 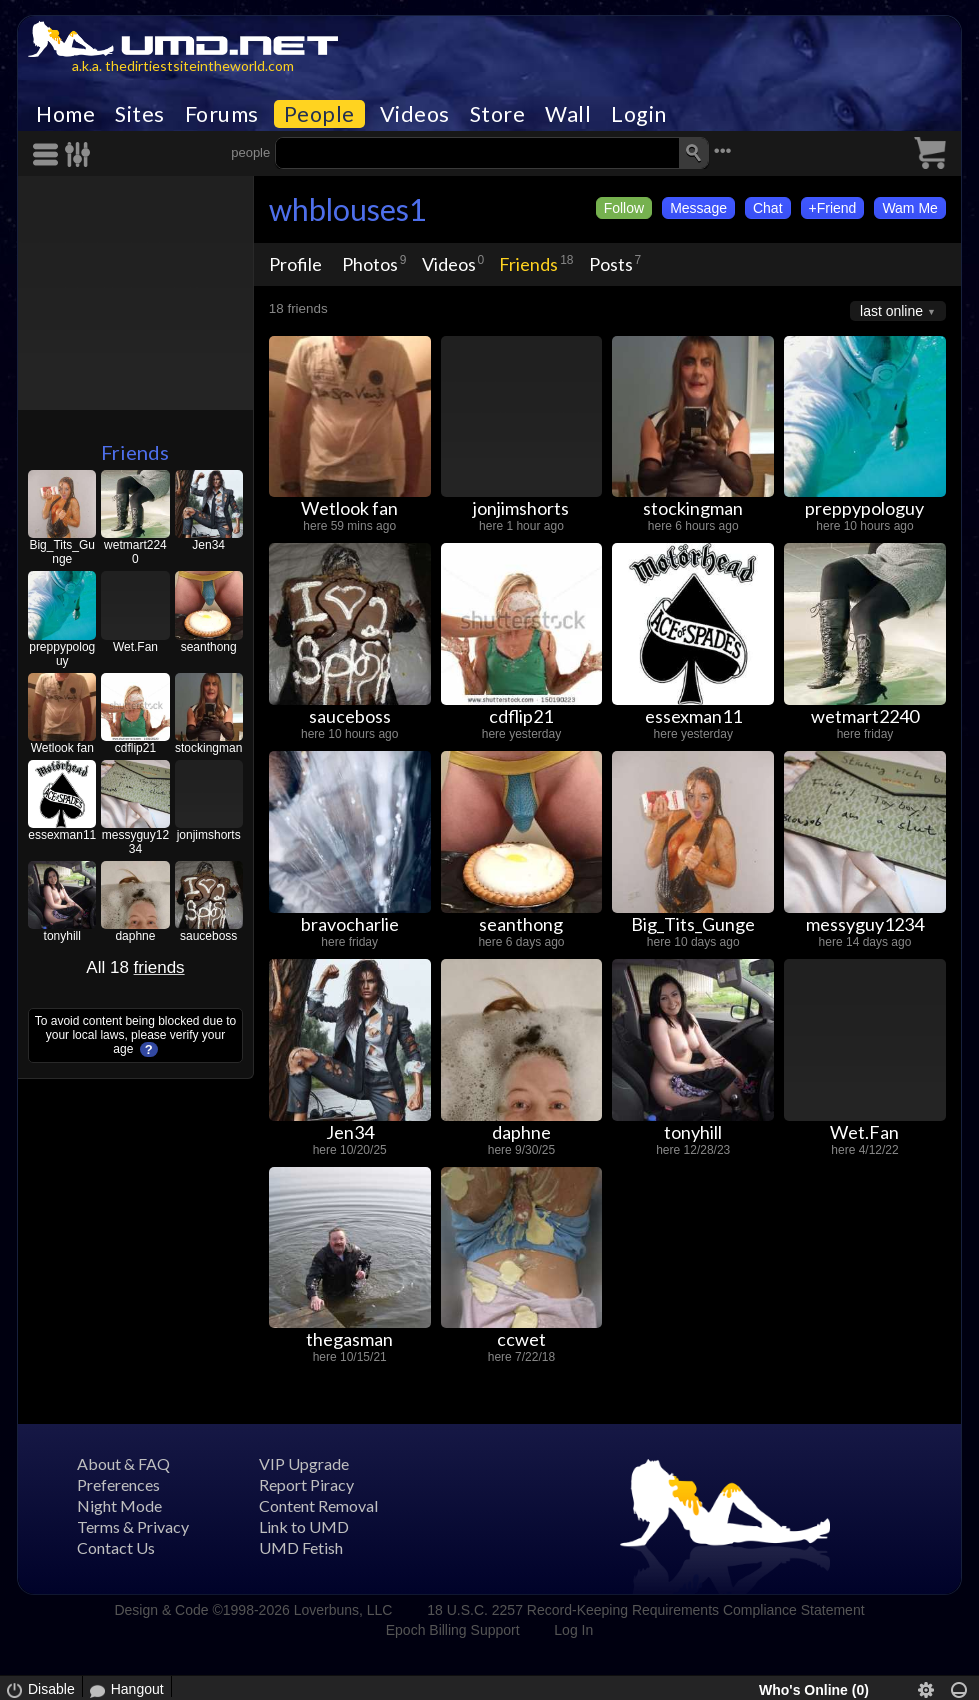 I want to click on Terms & Privacy, so click(x=133, y=1526).